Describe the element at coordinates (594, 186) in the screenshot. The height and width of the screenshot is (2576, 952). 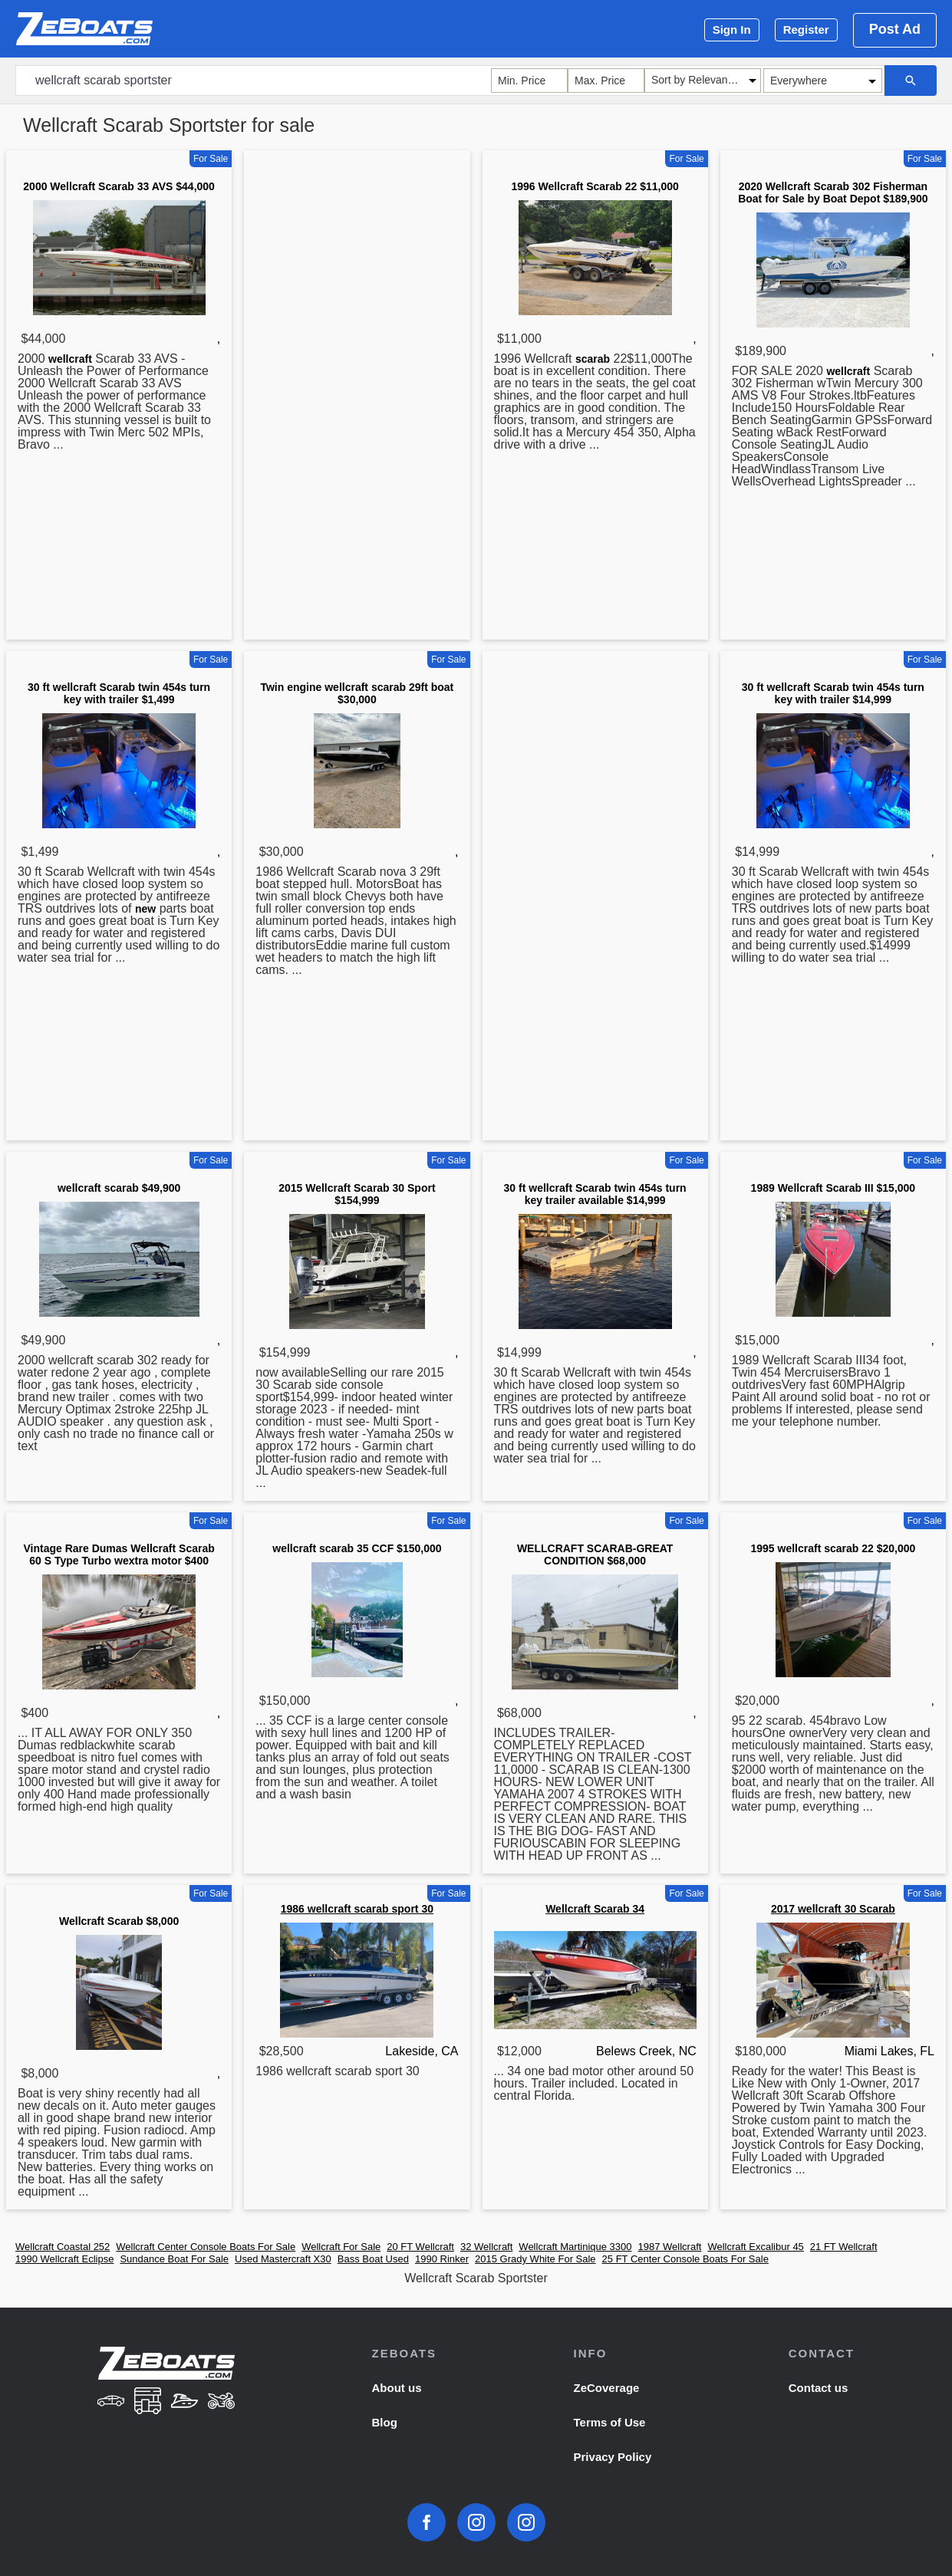
I see `1996 Wellcraft Scarab 22 $11,000` at that location.